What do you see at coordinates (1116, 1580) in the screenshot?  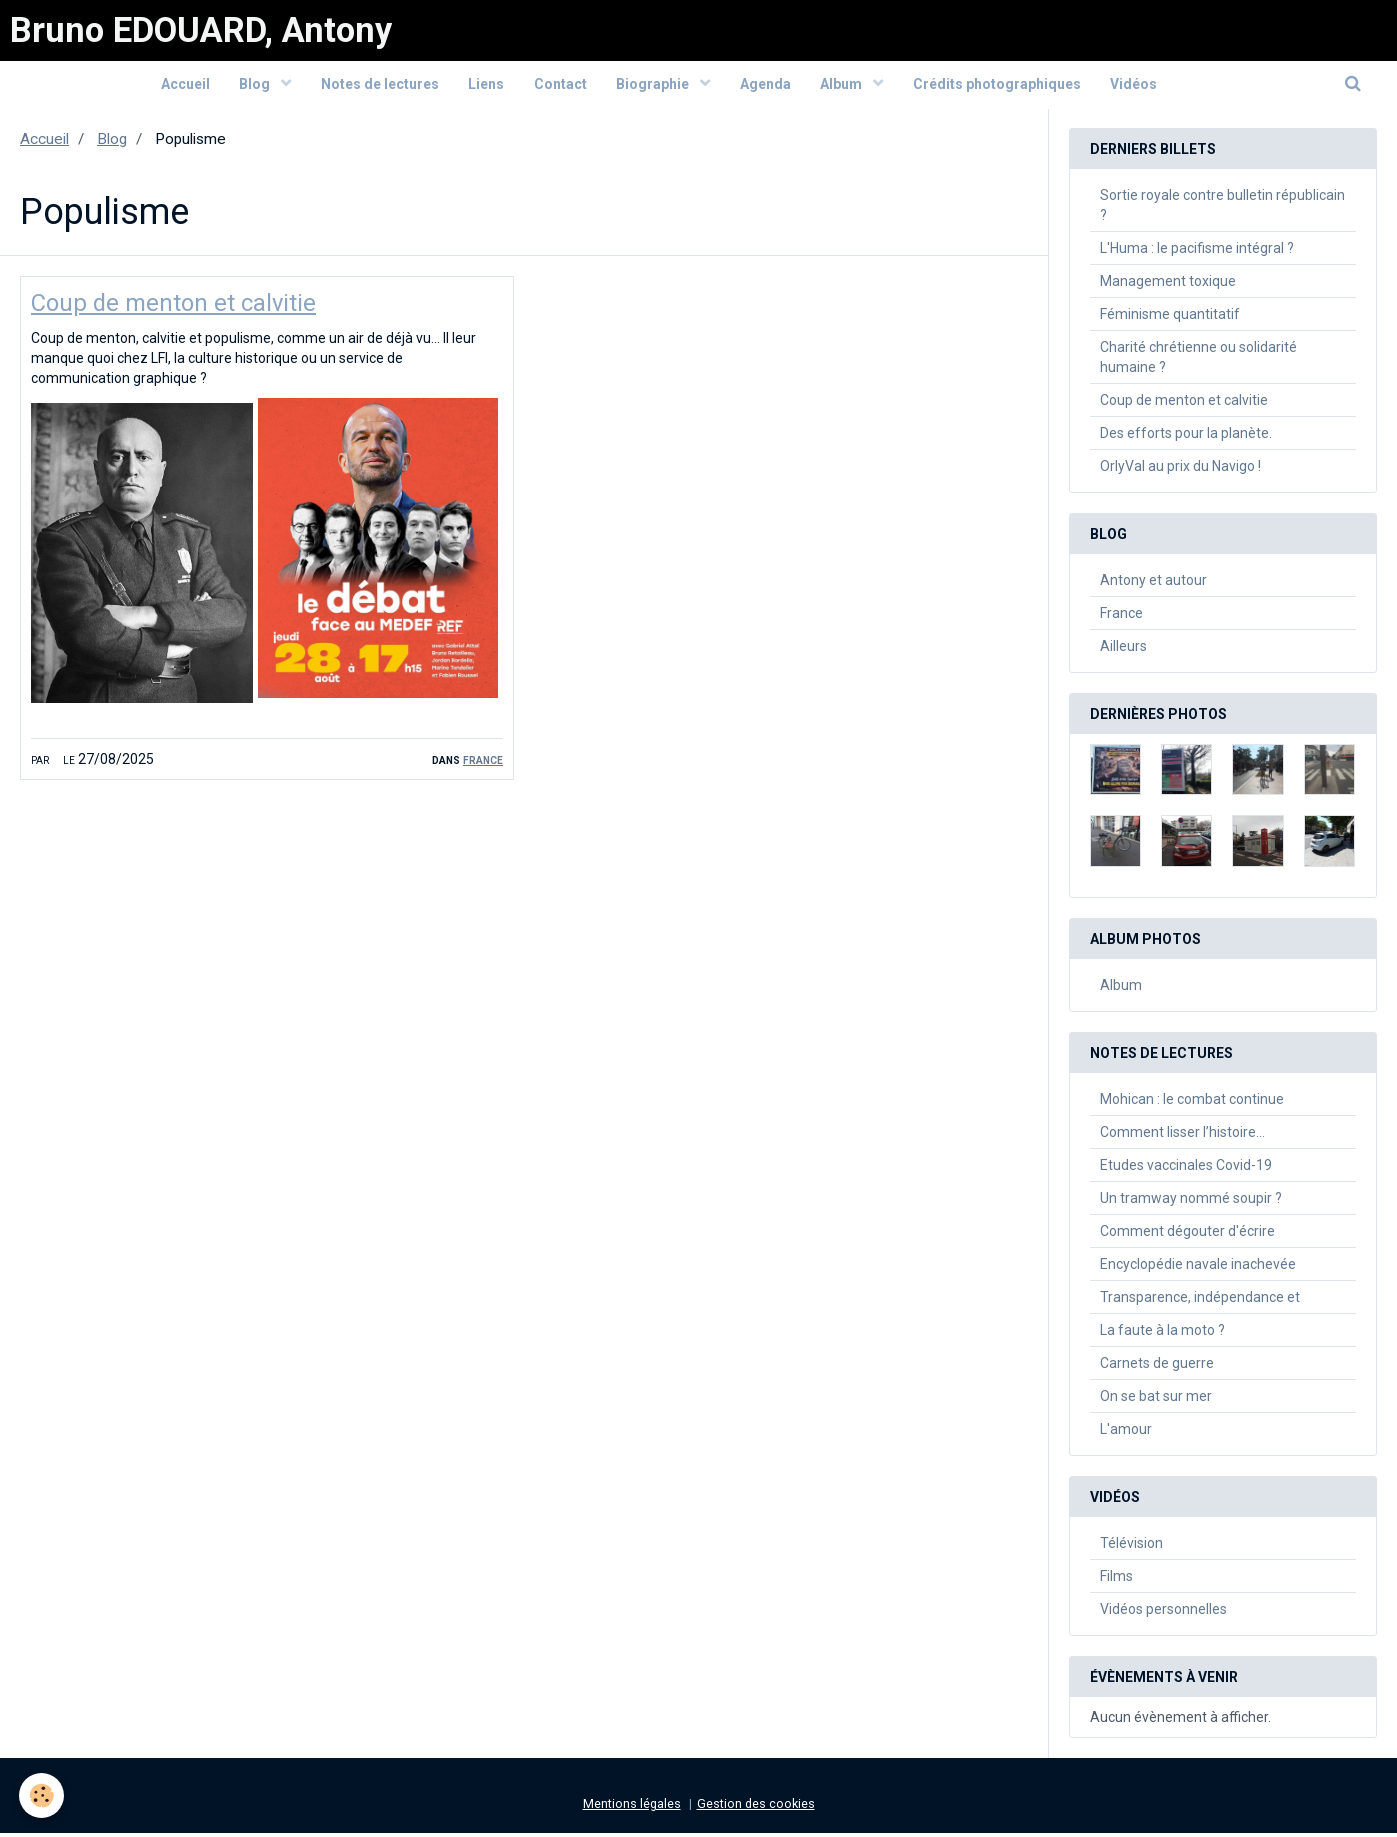 I see `Films` at bounding box center [1116, 1580].